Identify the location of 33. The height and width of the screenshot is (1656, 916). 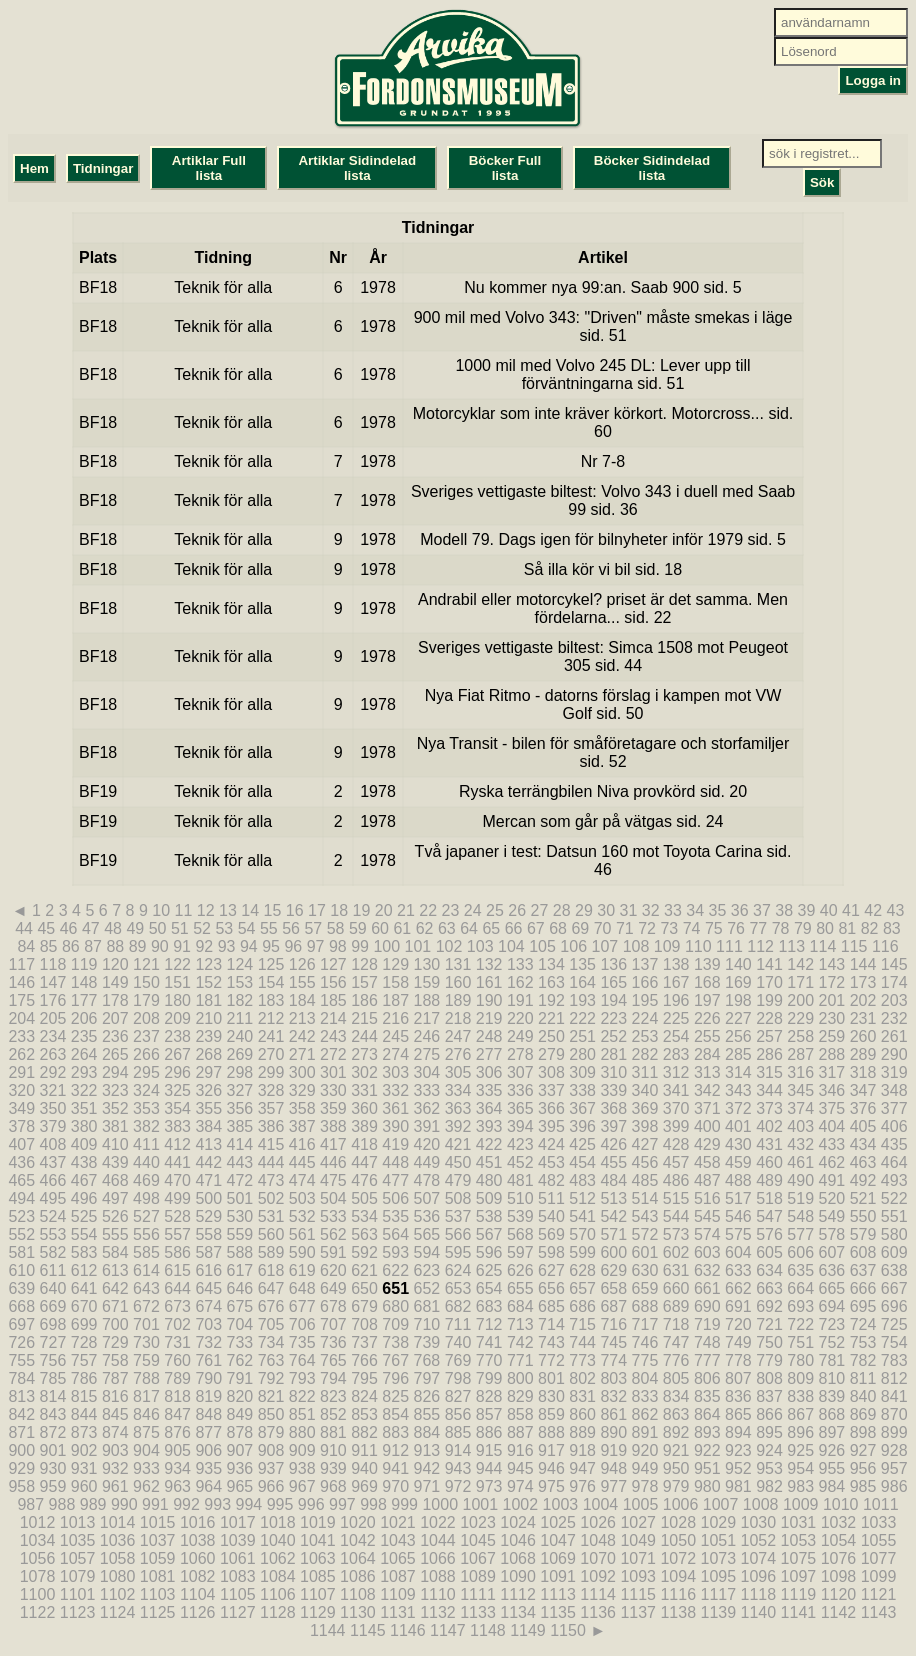
(673, 910).